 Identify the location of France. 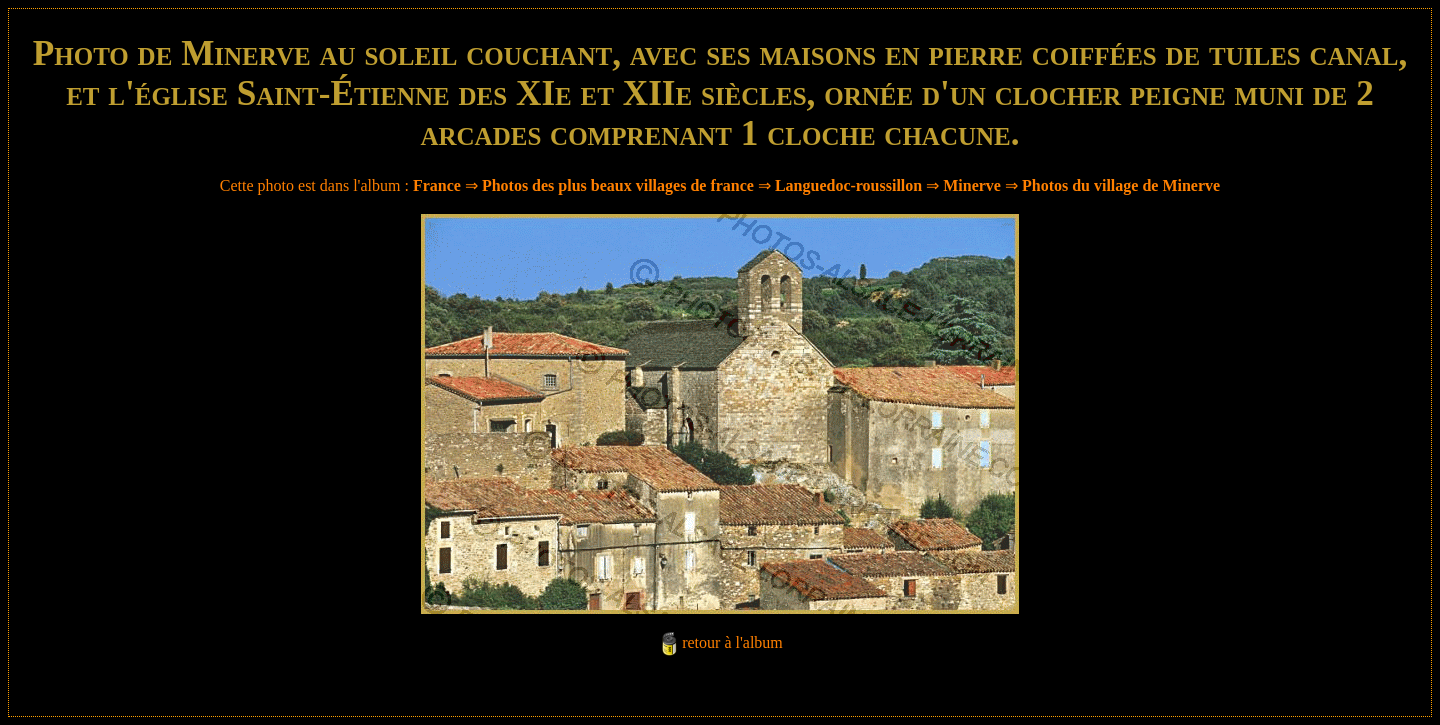
(437, 185).